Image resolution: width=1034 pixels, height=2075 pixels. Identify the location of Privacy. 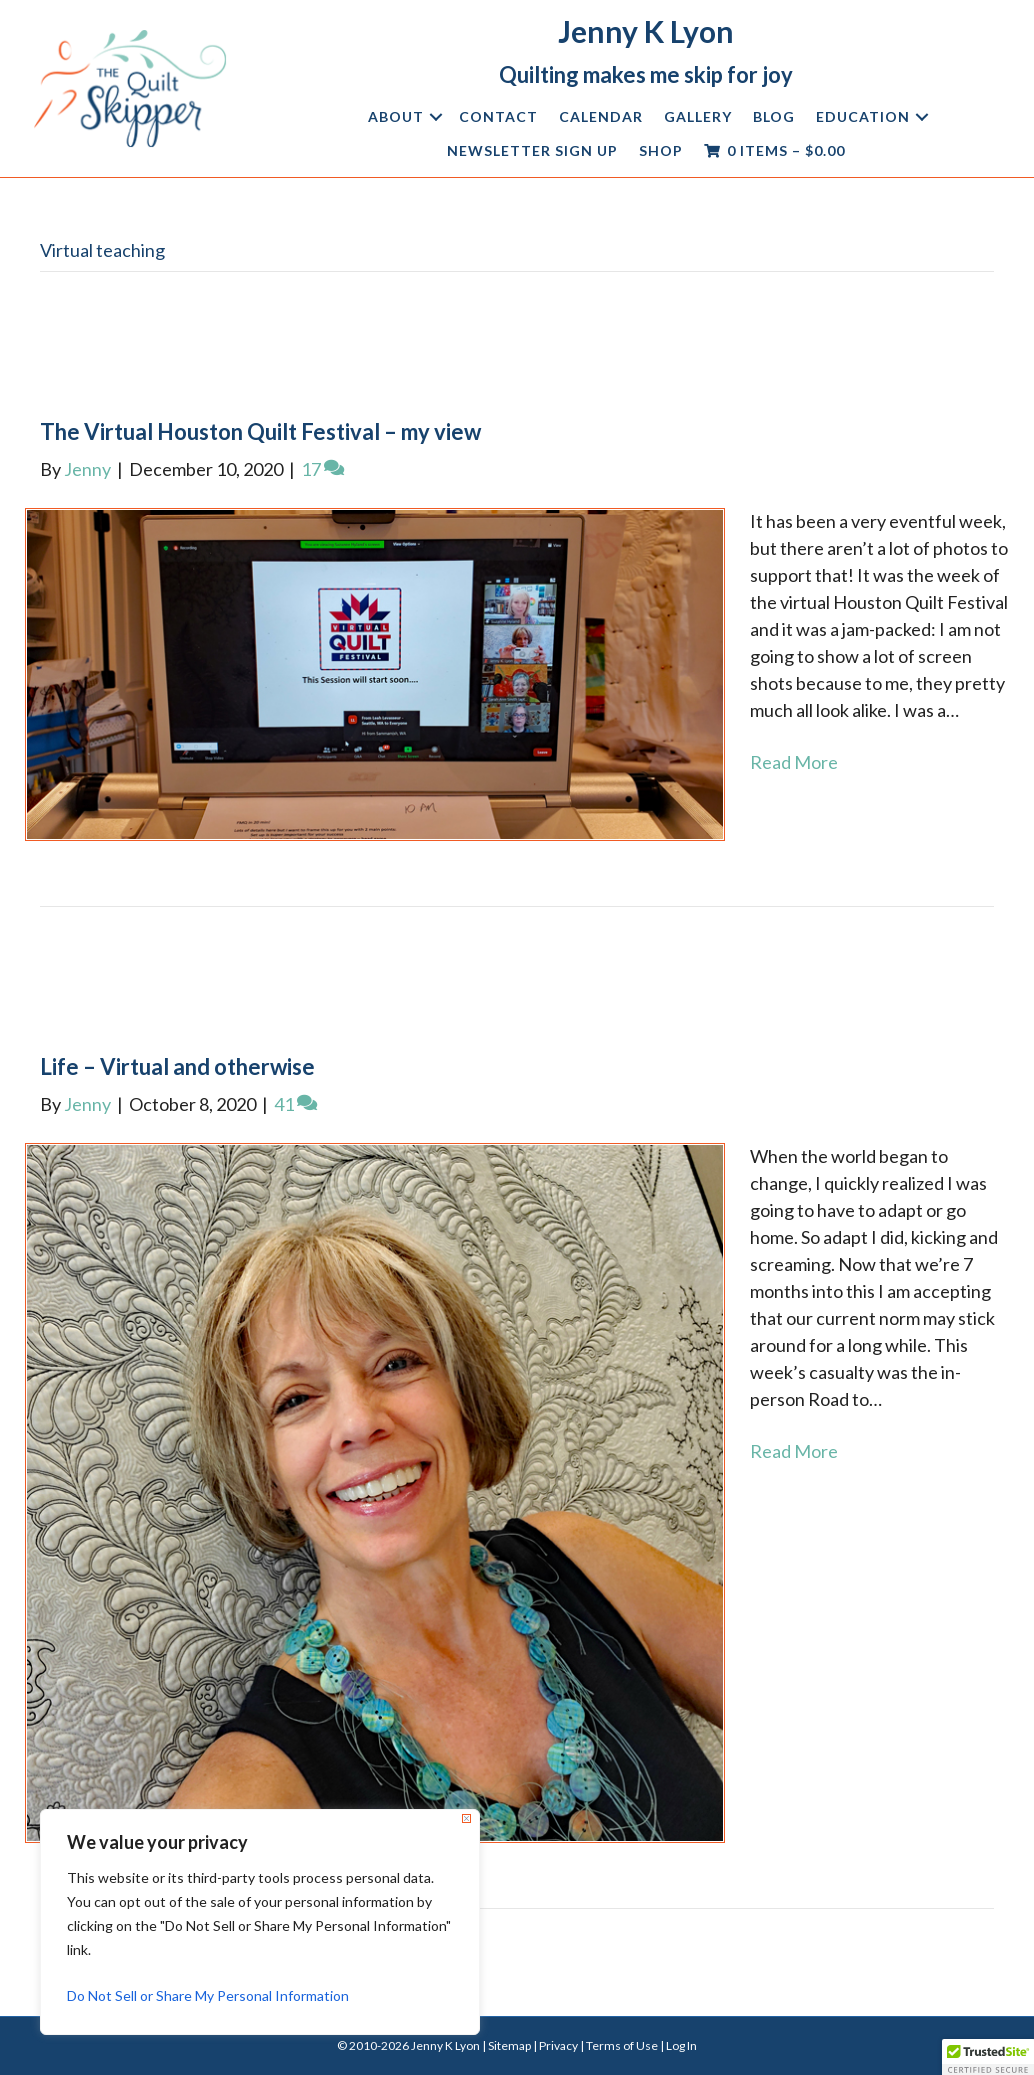
(558, 2045).